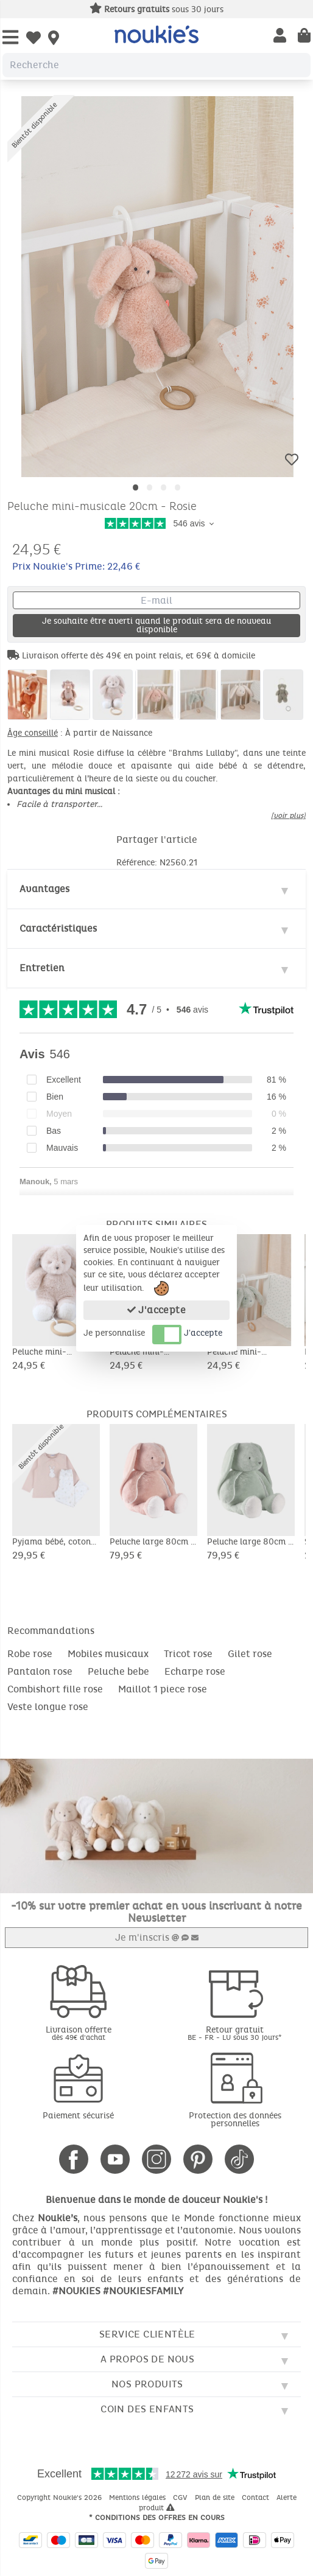  Describe the element at coordinates (181, 2497) in the screenshot. I see `CGV` at that location.